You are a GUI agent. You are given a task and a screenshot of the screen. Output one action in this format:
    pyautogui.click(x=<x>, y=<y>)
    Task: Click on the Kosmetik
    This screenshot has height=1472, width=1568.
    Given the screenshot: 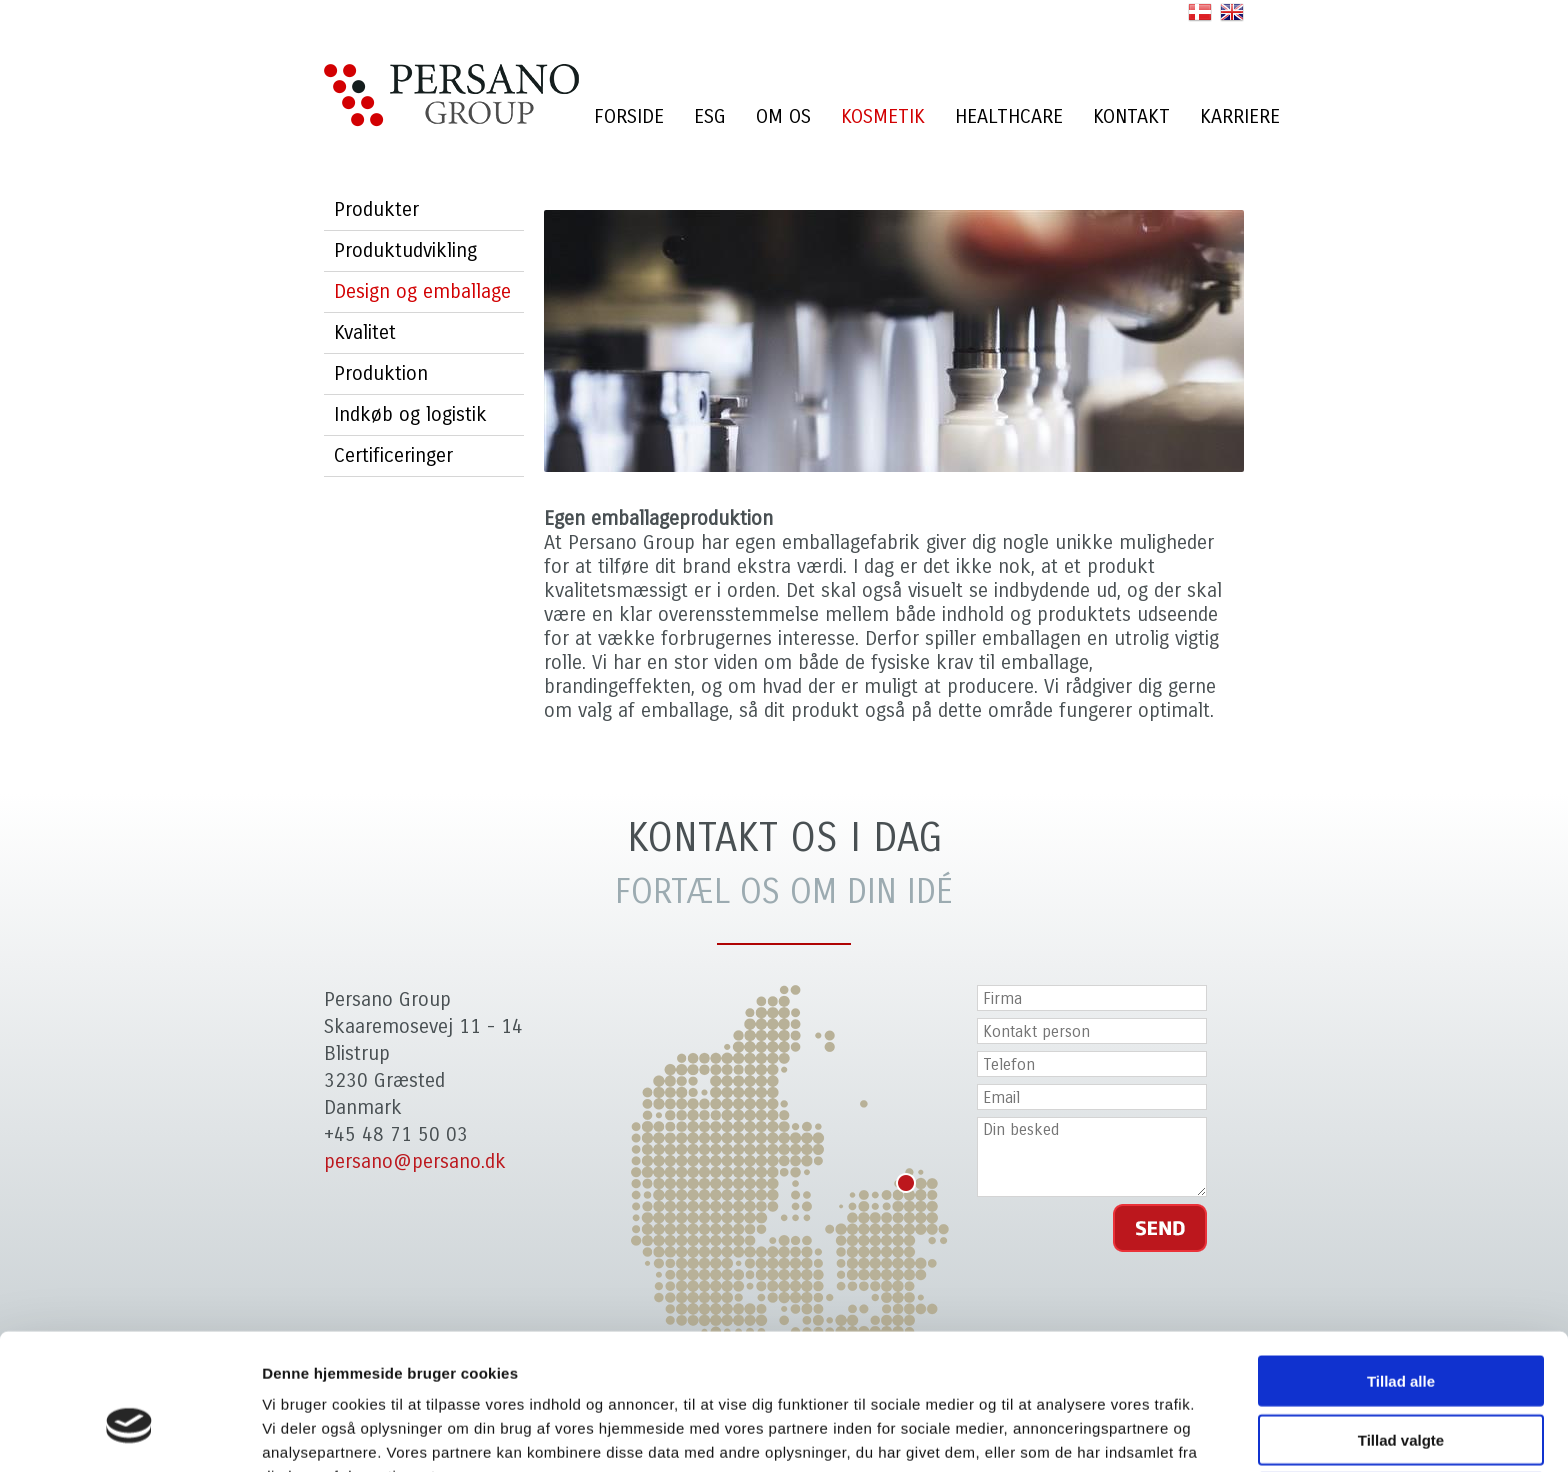 What is the action you would take?
    pyautogui.click(x=883, y=116)
    